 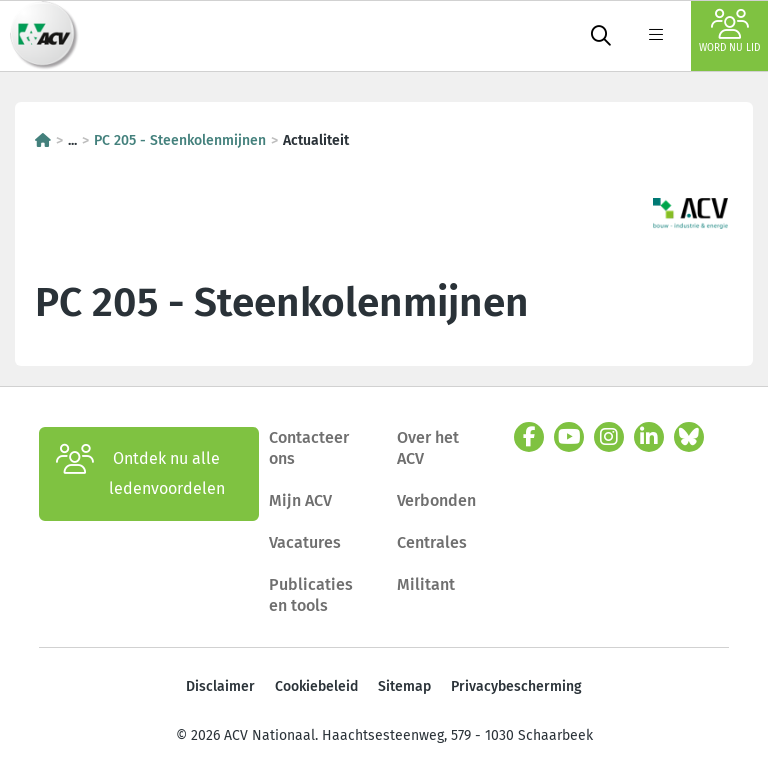 I want to click on Vacatures, so click(x=305, y=542).